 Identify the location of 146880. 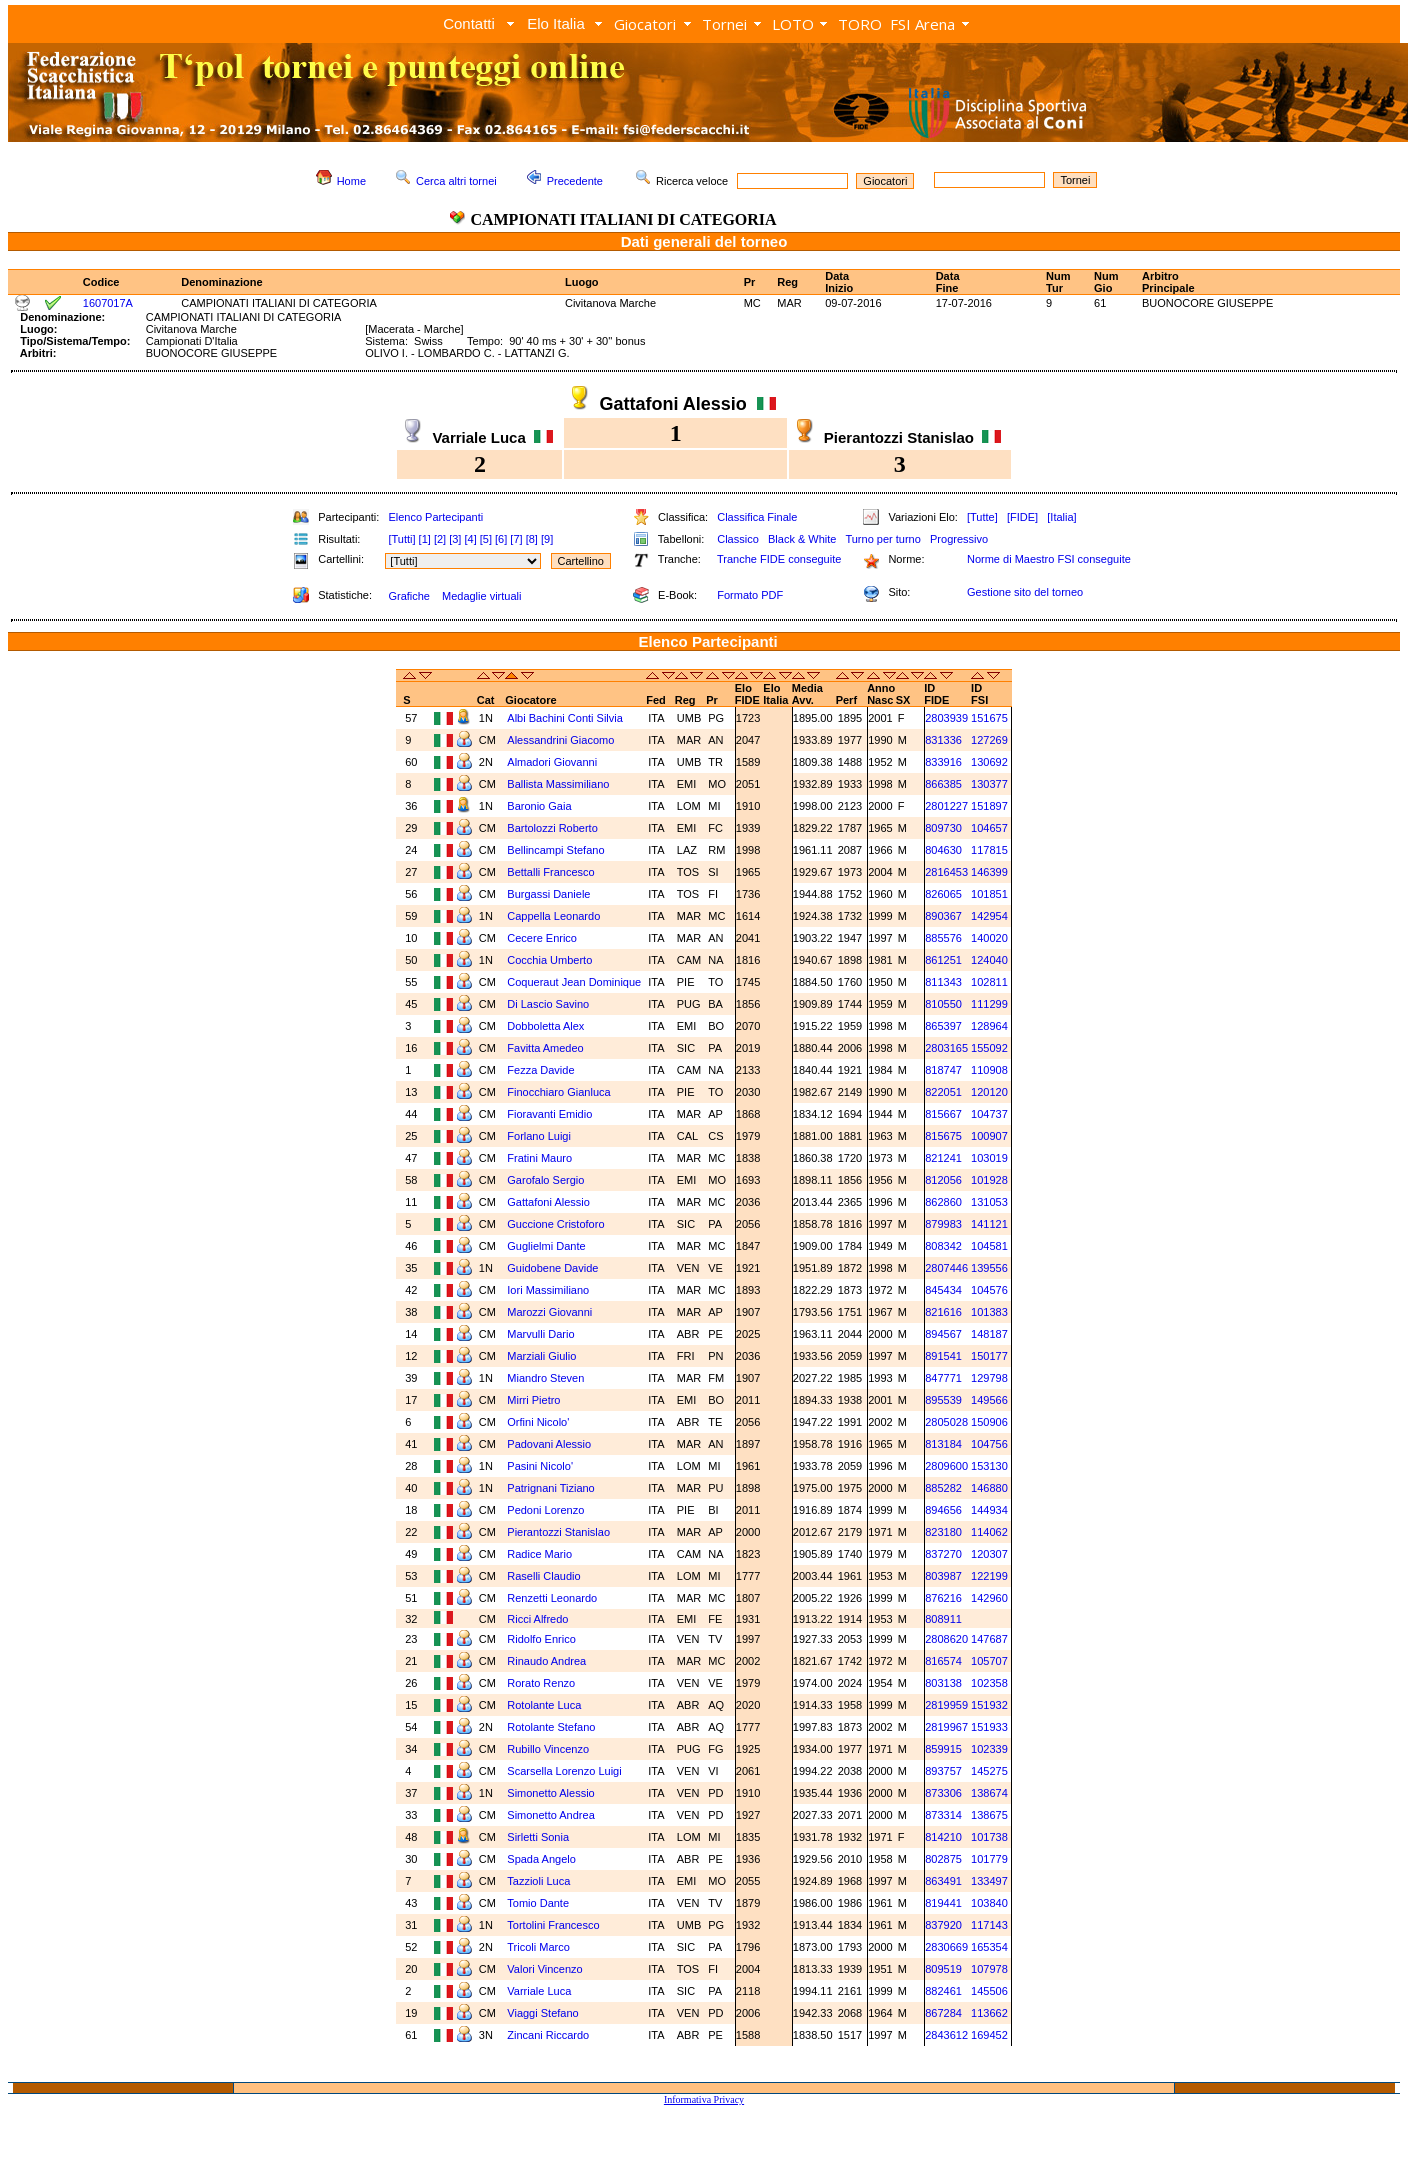
(989, 1488).